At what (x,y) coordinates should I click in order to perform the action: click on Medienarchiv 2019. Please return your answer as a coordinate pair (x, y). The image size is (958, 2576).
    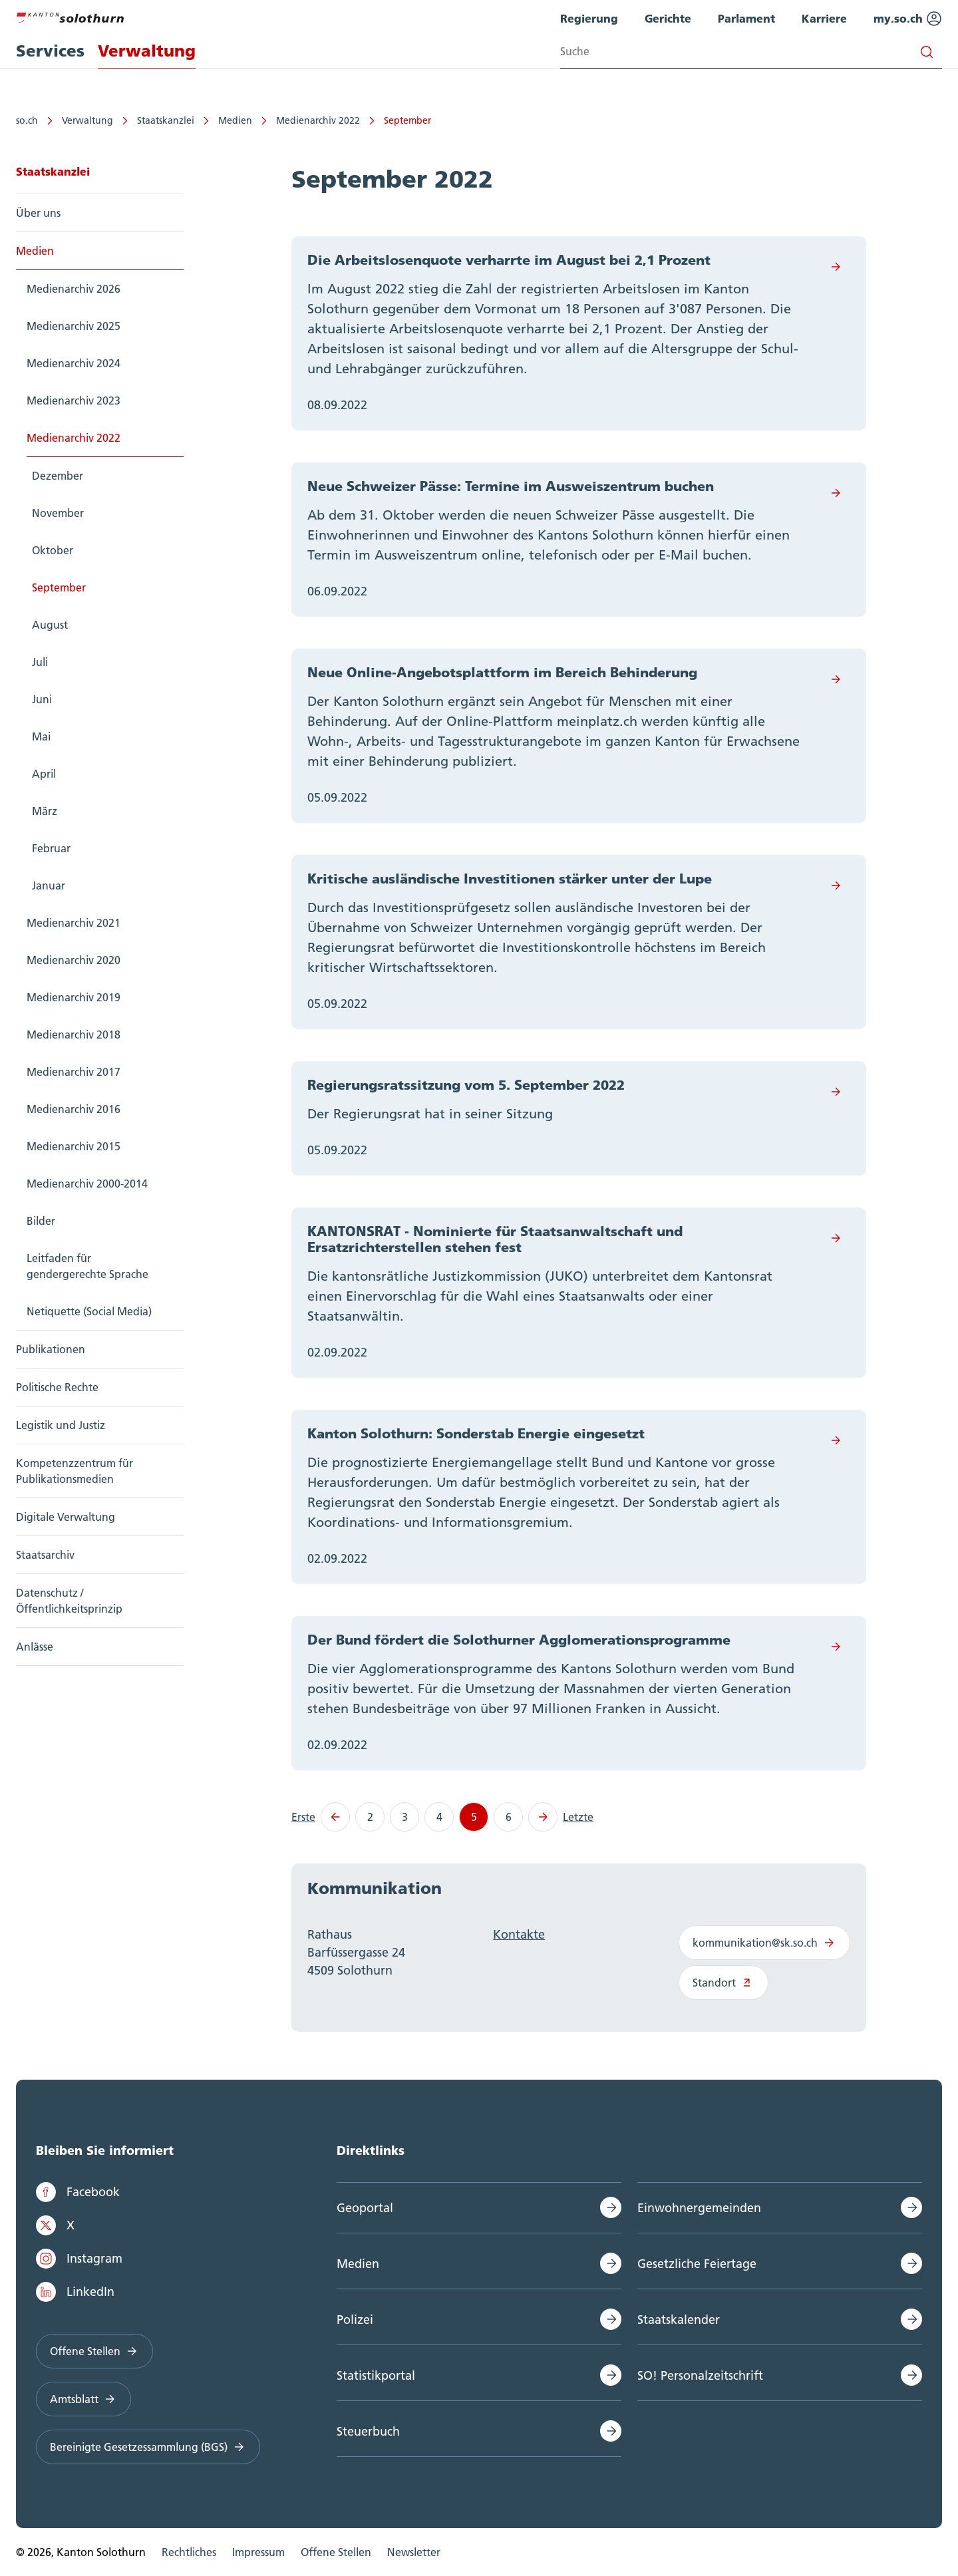
    Looking at the image, I should click on (73, 997).